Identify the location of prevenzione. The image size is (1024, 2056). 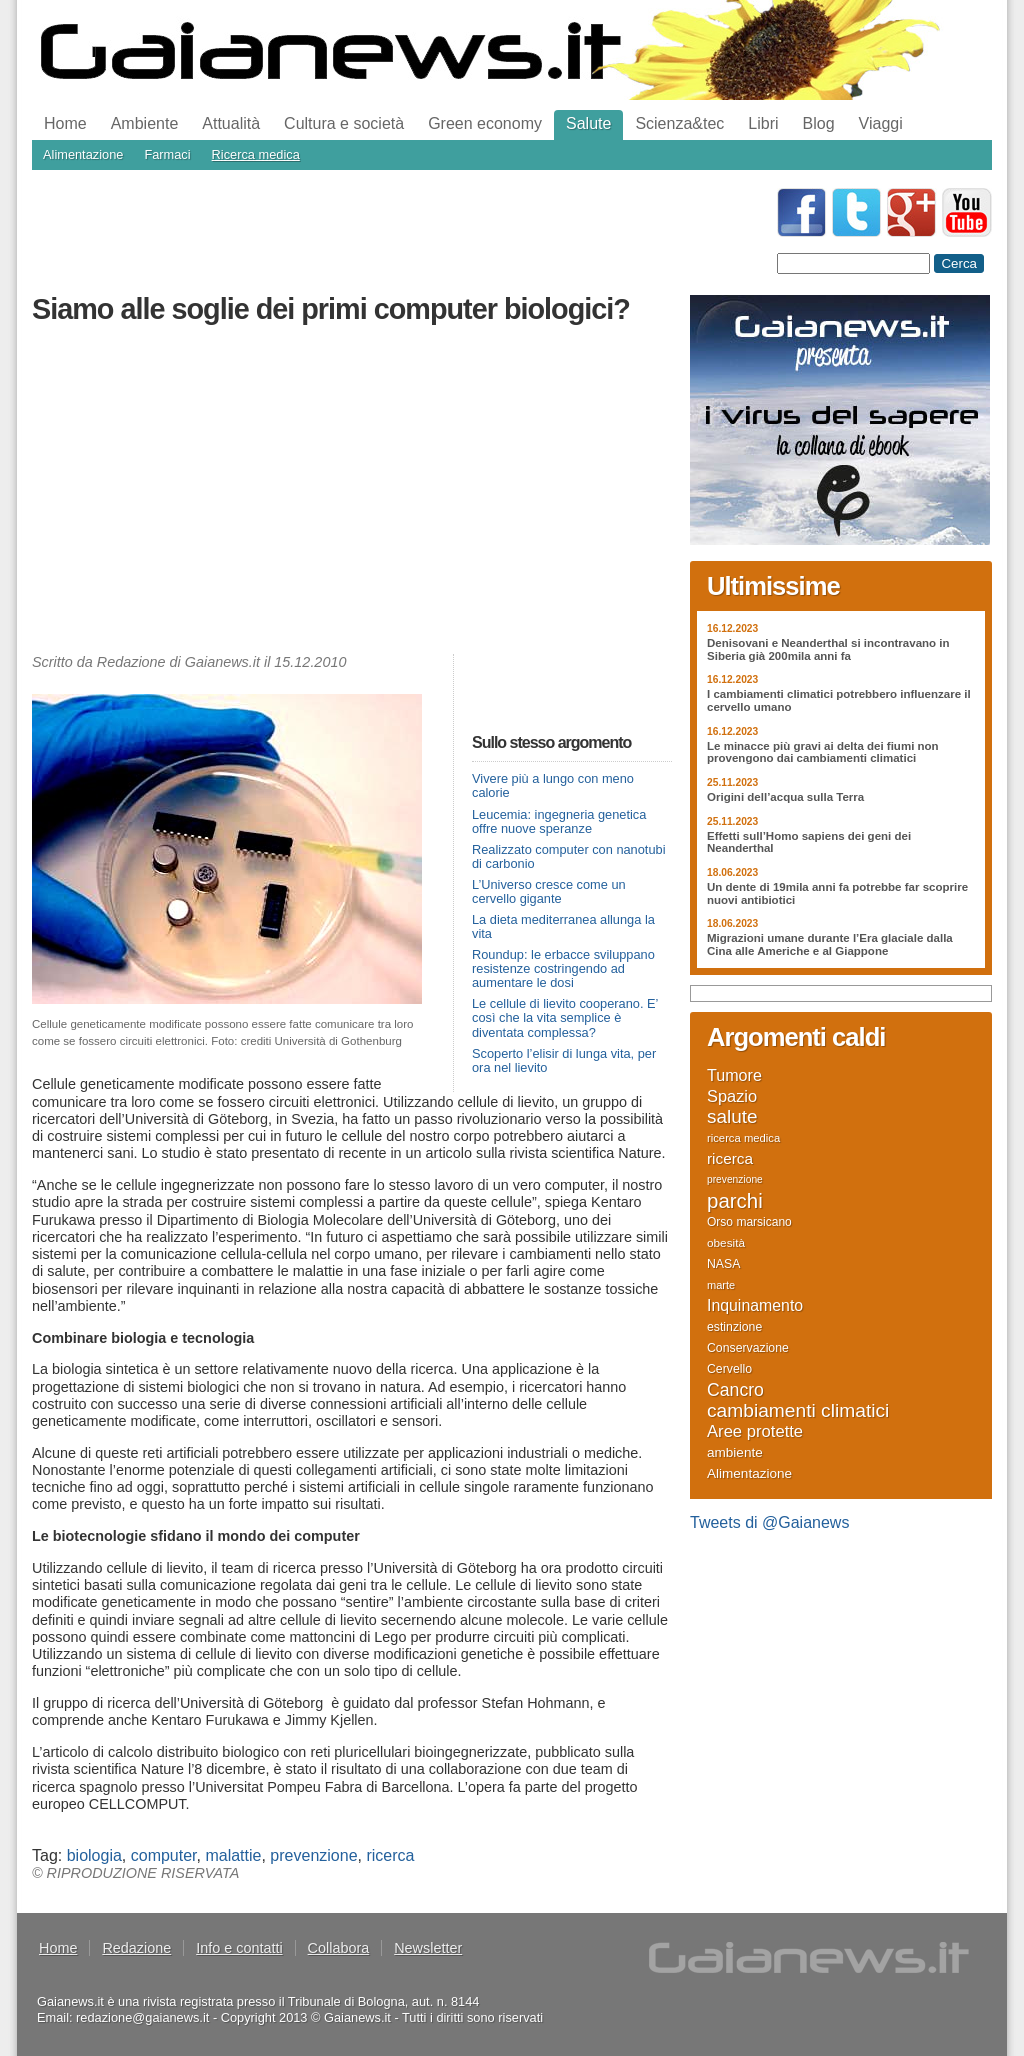
(313, 1855).